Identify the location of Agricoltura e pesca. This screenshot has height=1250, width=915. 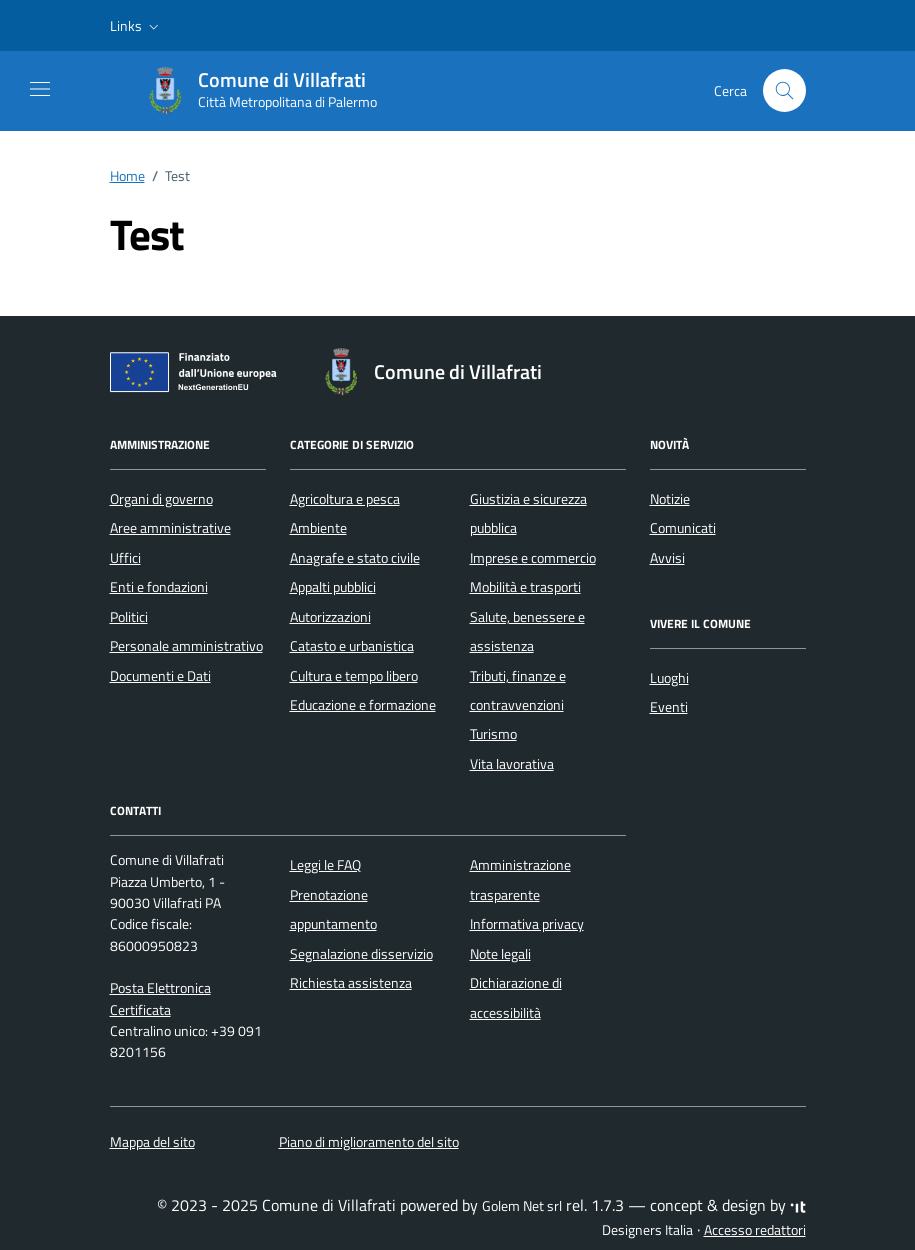
(345, 499).